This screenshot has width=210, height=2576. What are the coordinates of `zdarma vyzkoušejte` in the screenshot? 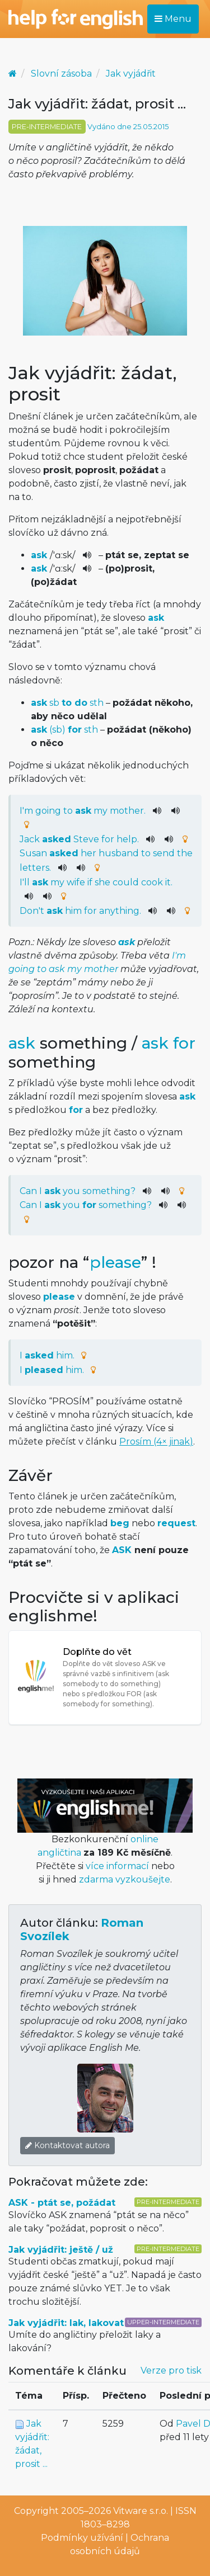 It's located at (124, 1879).